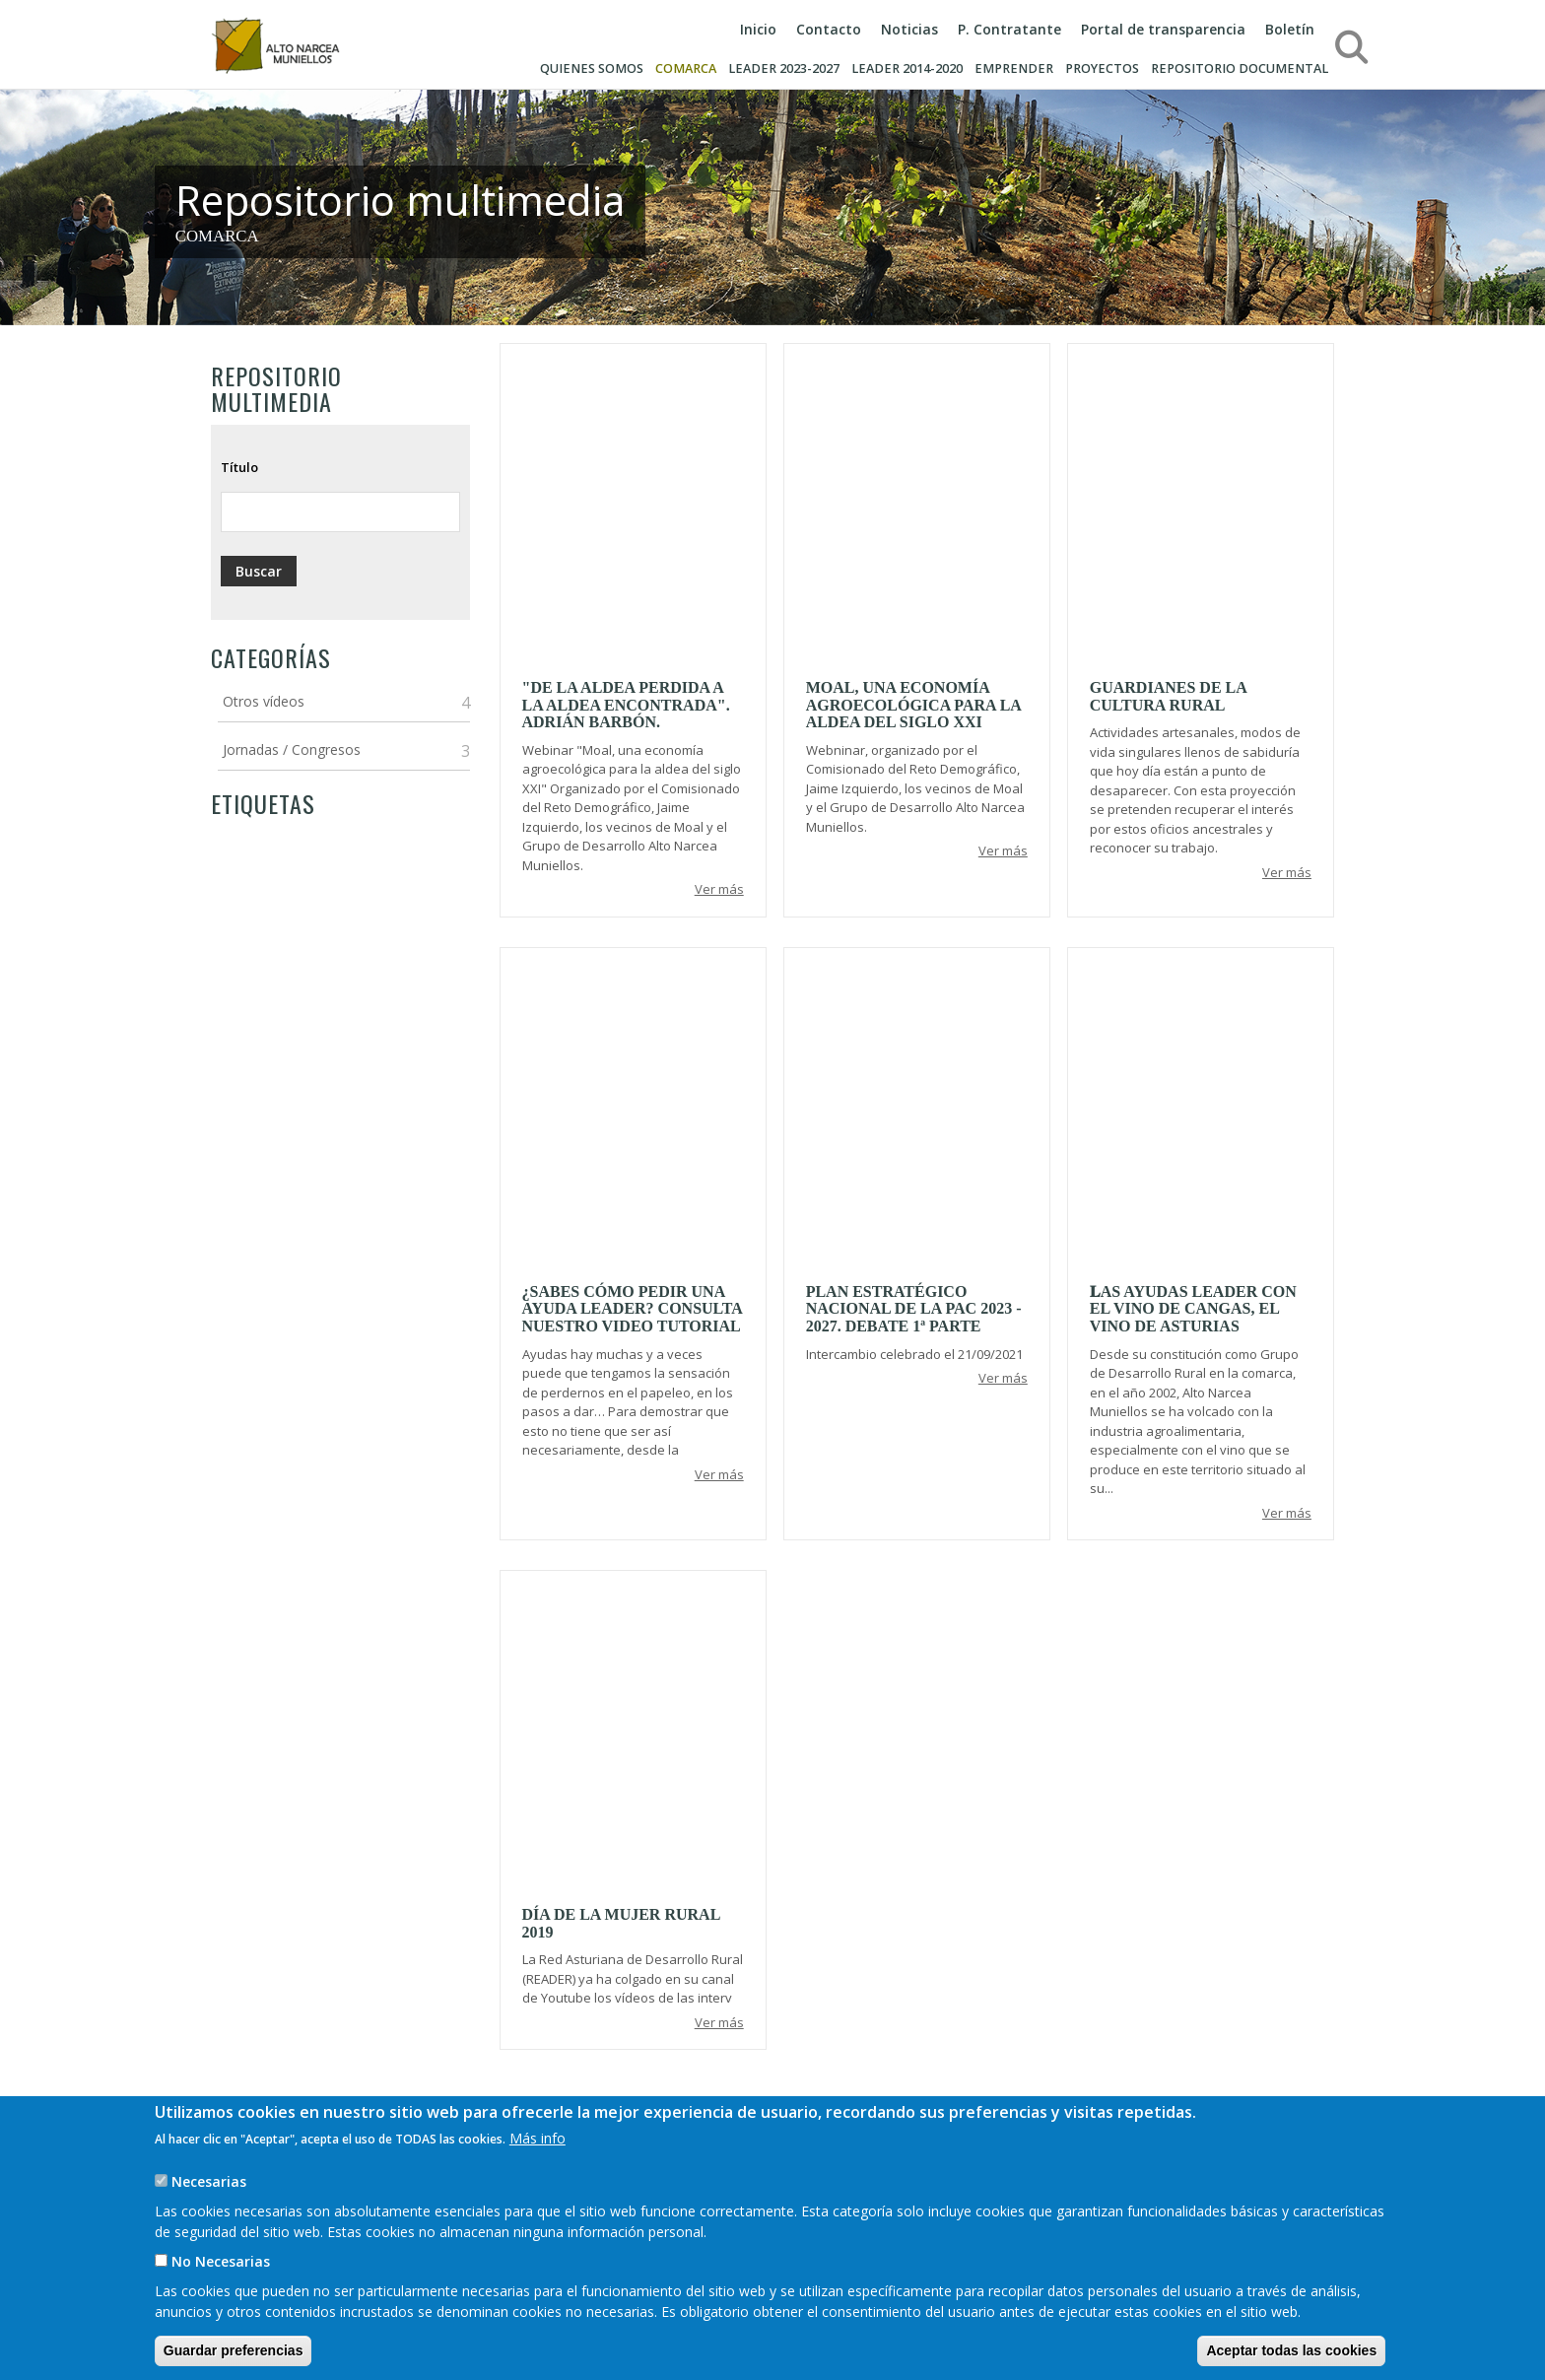 The image size is (1545, 2380). Describe the element at coordinates (907, 68) in the screenshot. I see `Leader 2014-2020` at that location.